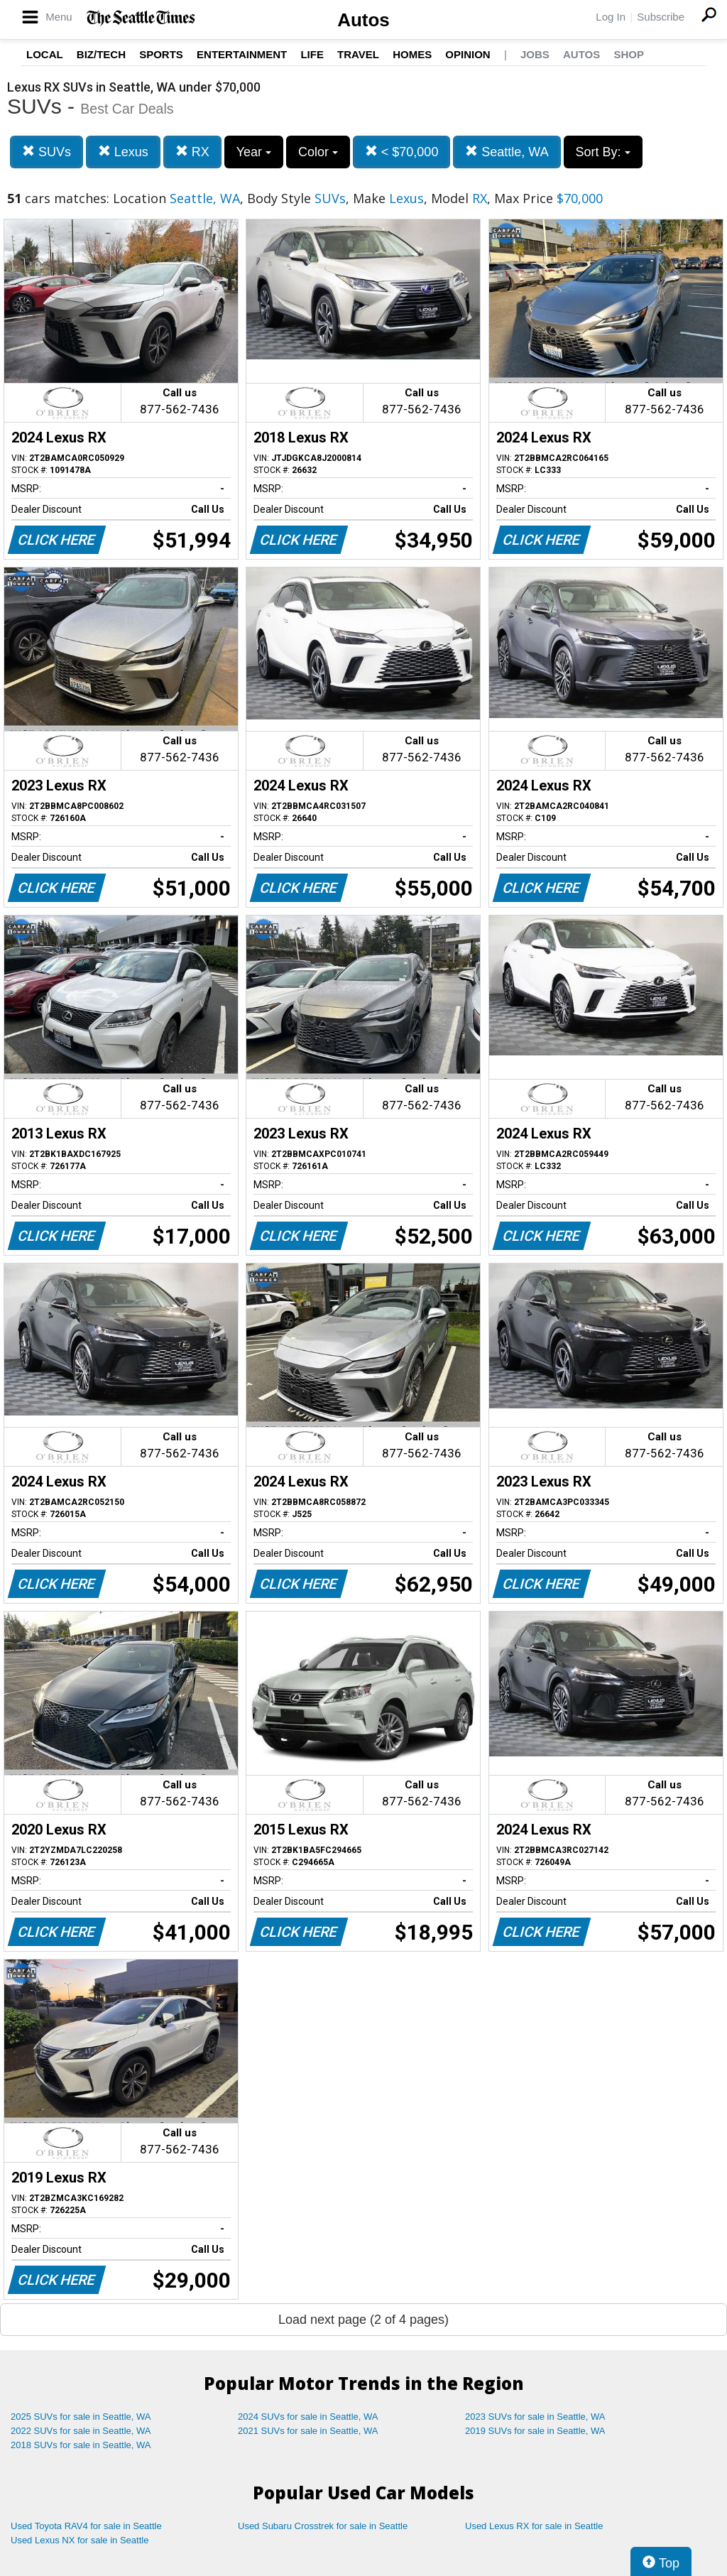 The height and width of the screenshot is (2576, 727). I want to click on < $70,000, so click(402, 151).